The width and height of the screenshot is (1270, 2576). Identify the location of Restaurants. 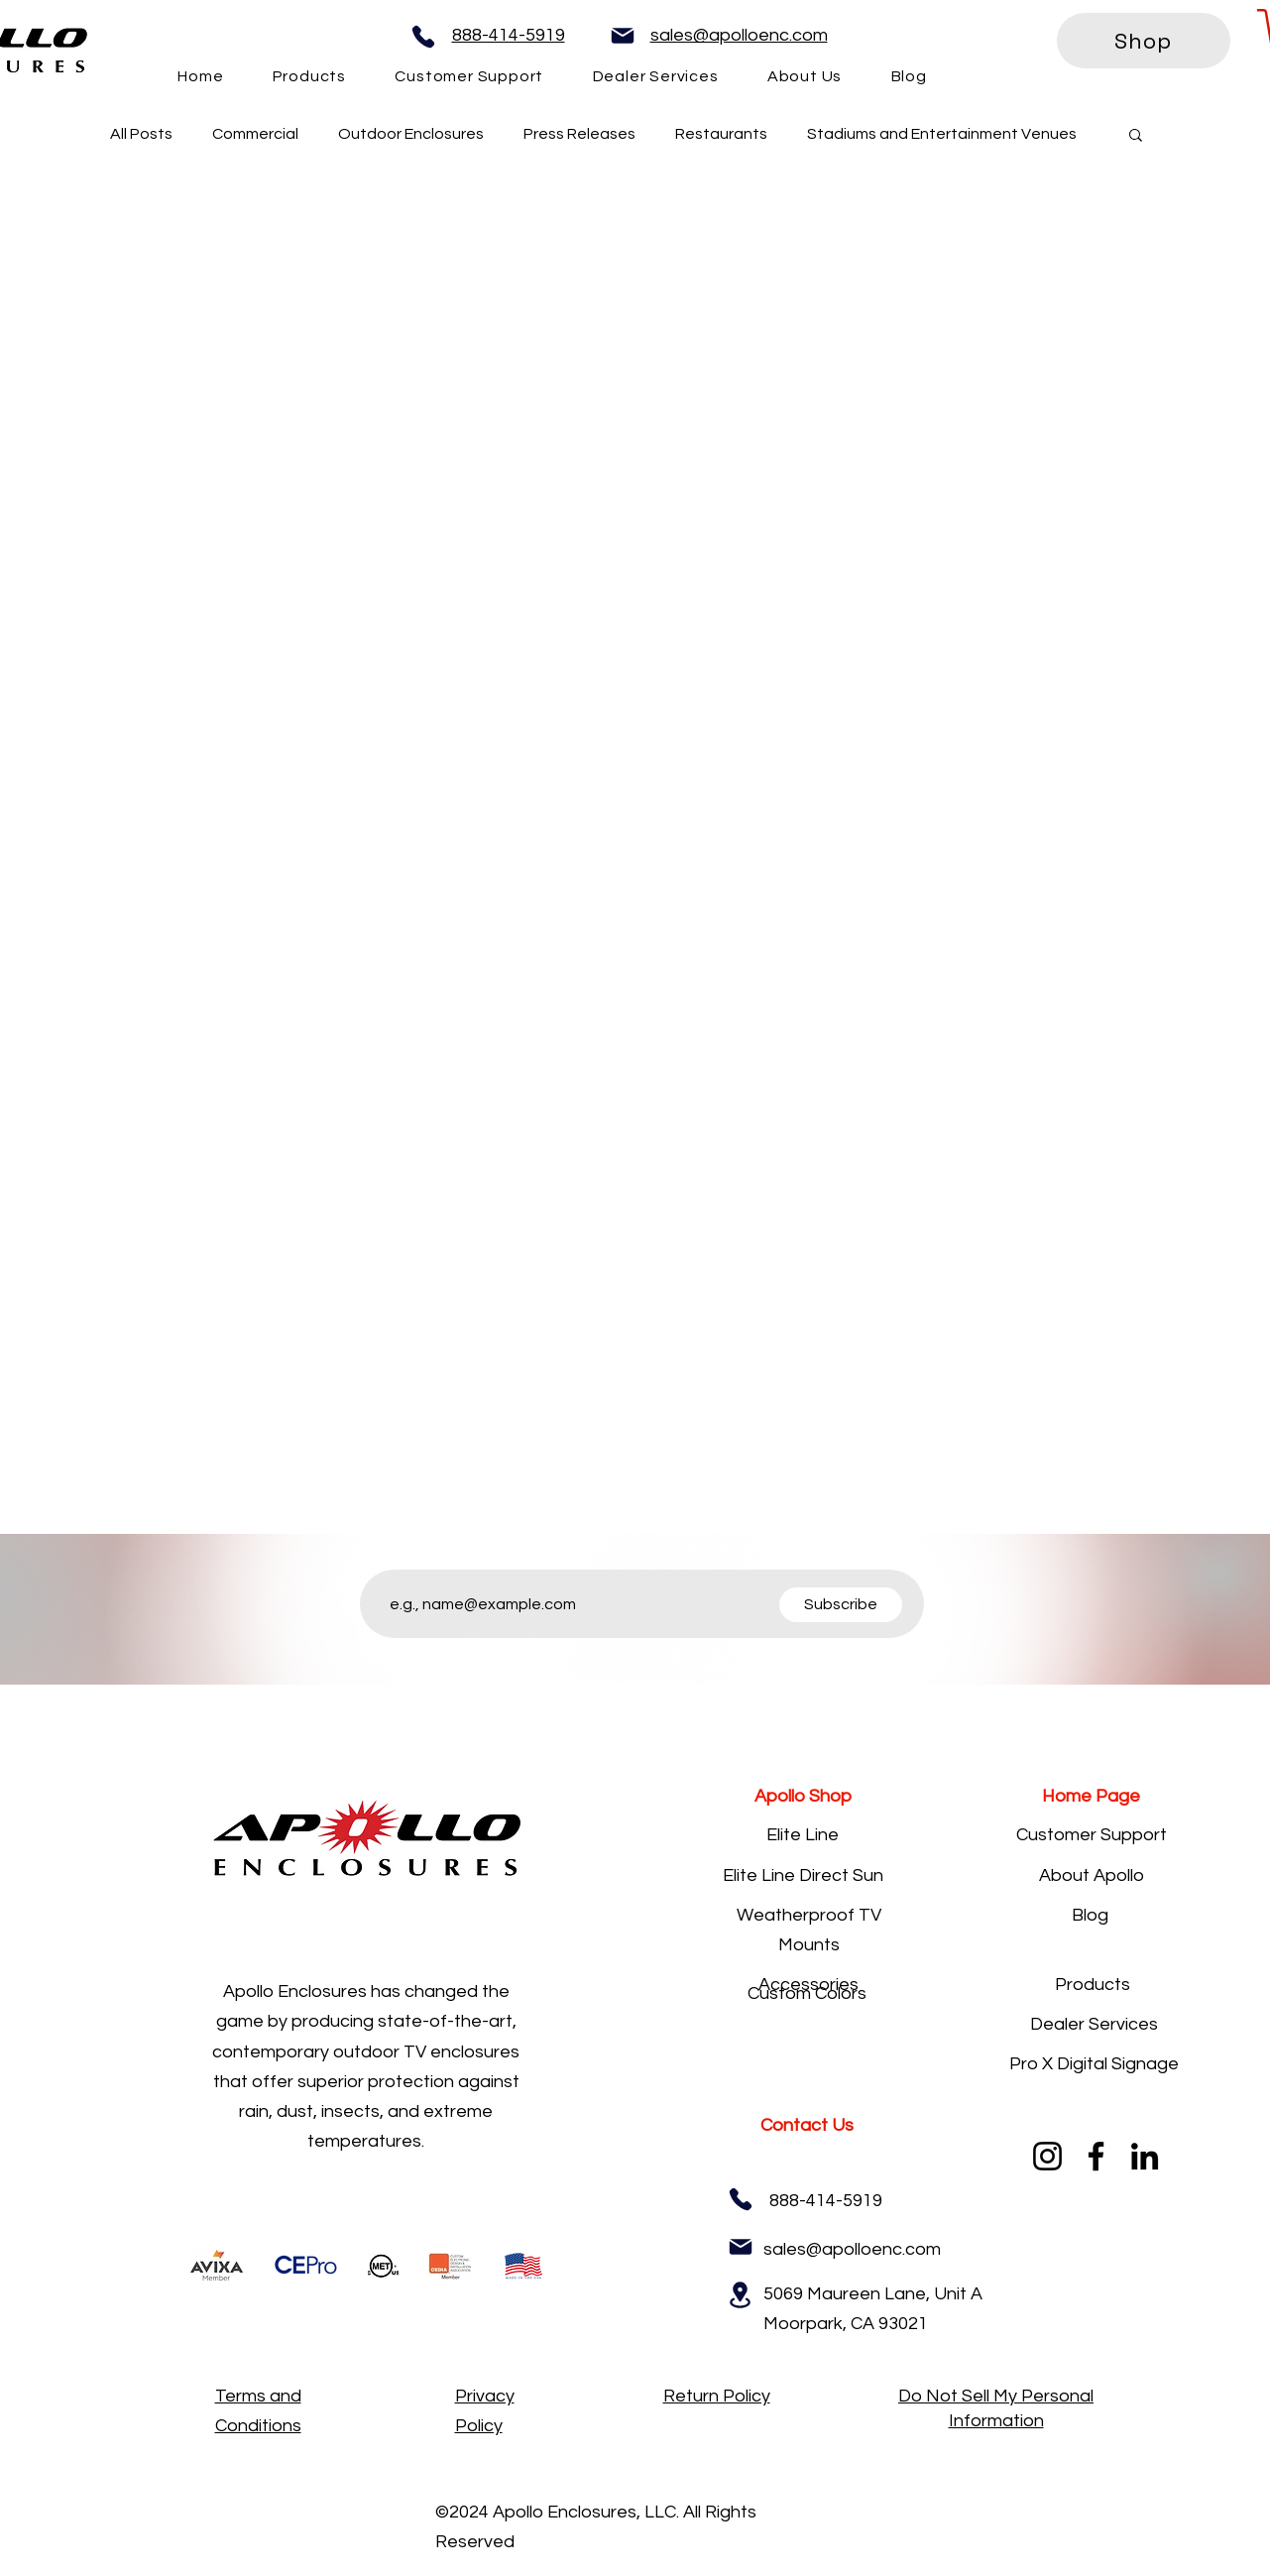
(721, 134).